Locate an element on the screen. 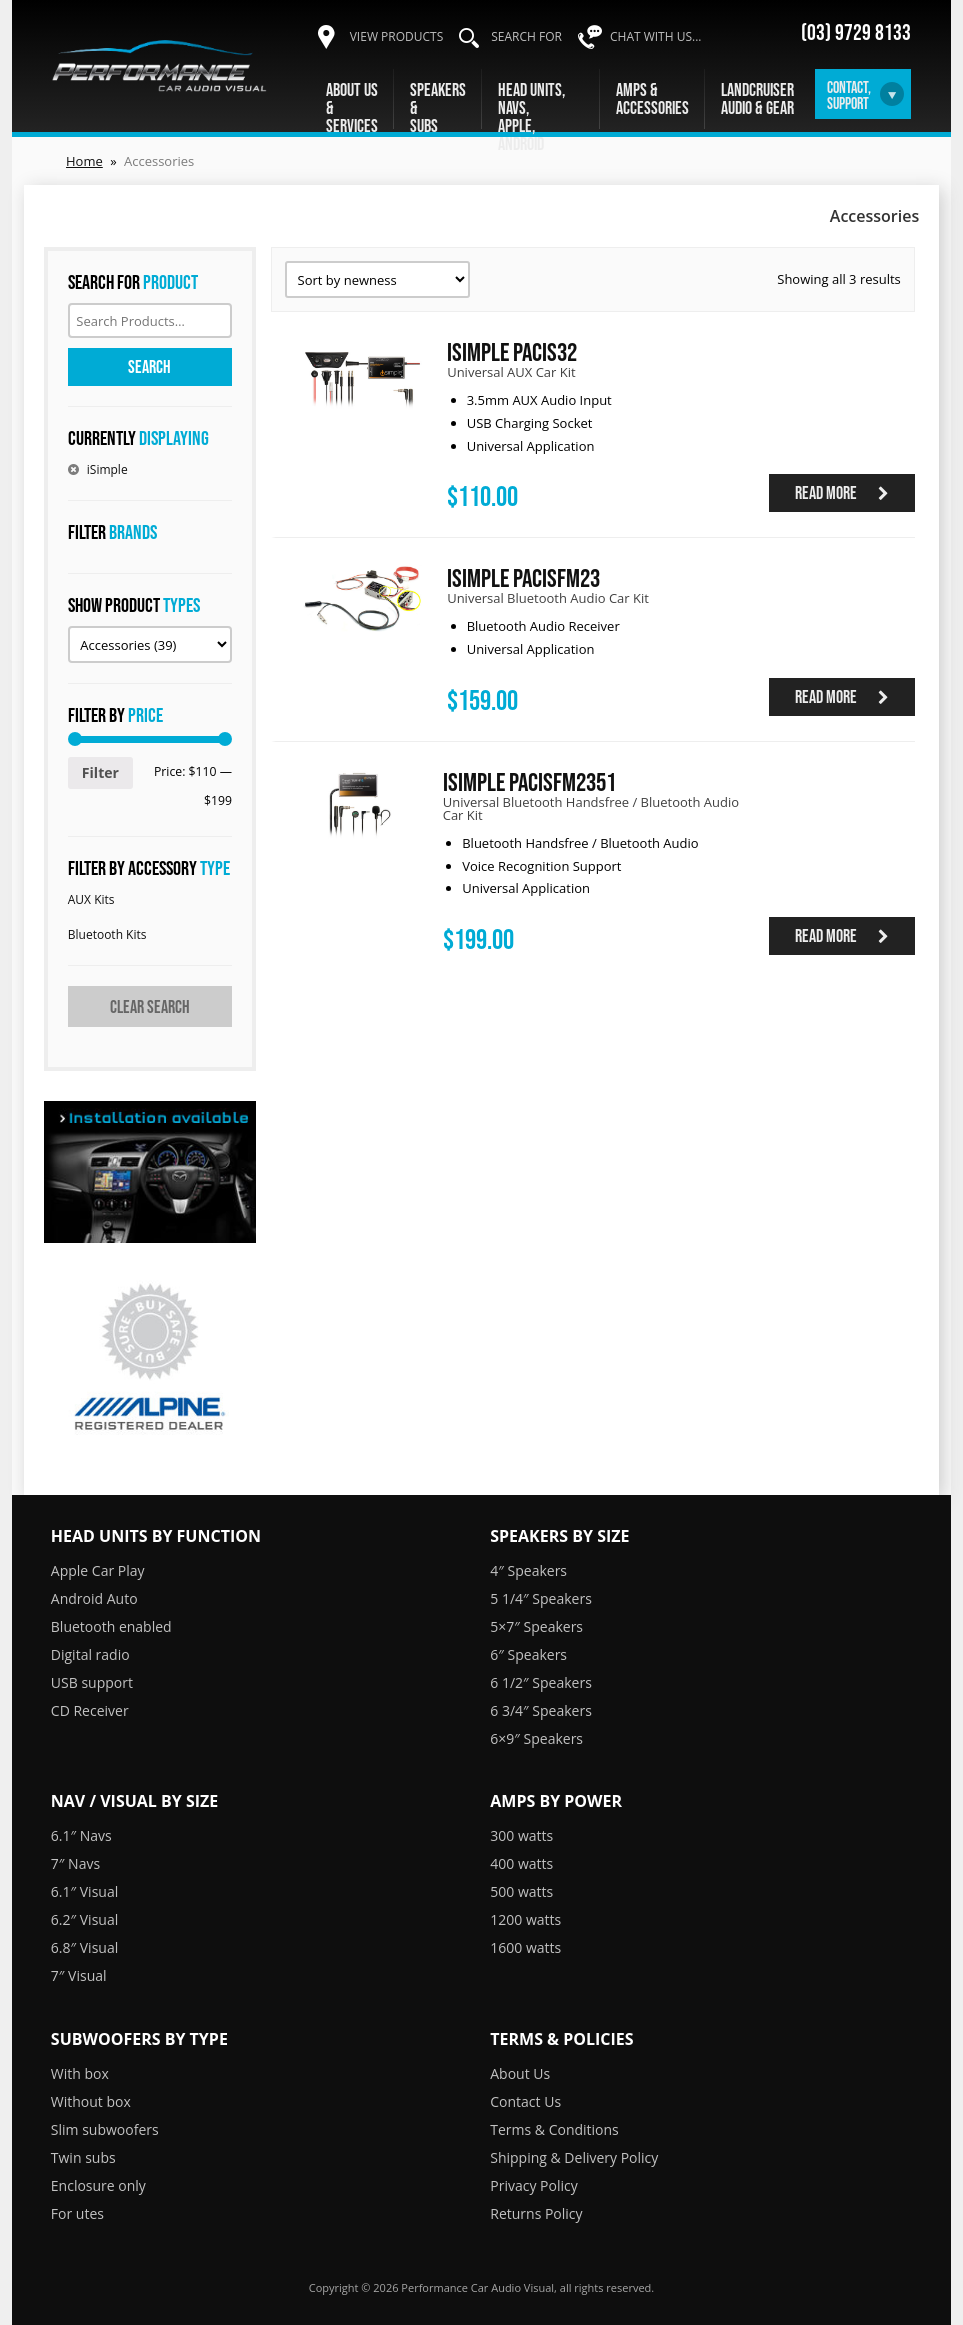  Privacy Policy is located at coordinates (533, 2185).